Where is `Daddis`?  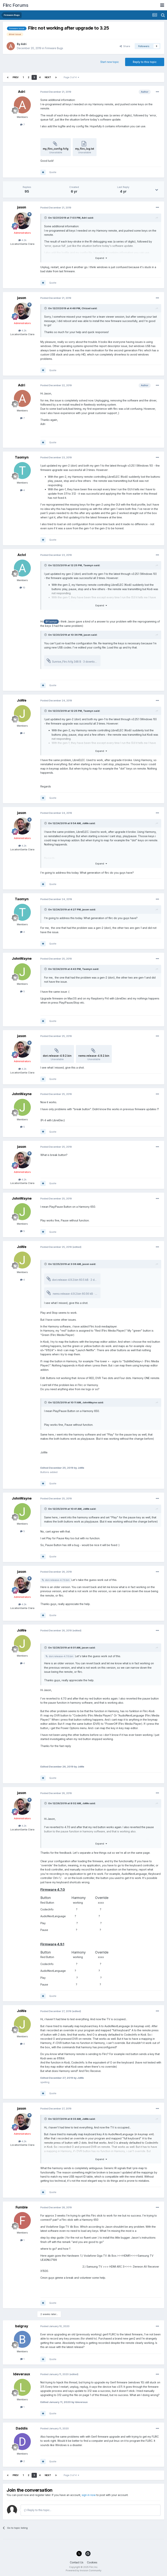 Daddis is located at coordinates (22, 2428).